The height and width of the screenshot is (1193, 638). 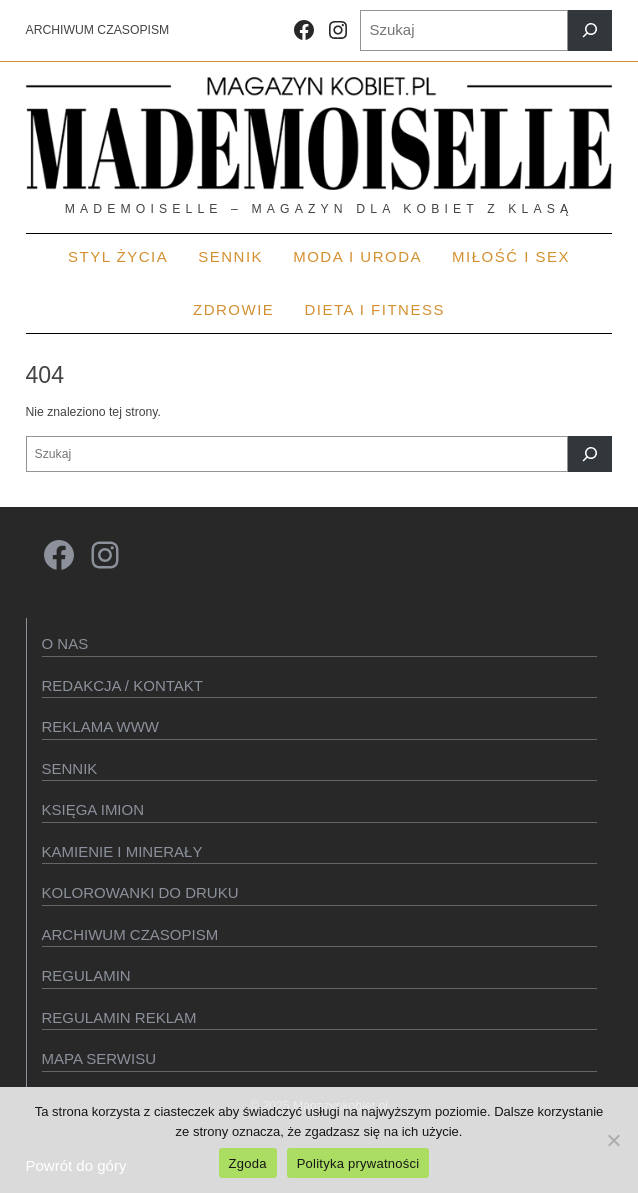 I want to click on Mapa serwisu, so click(x=99, y=1058).